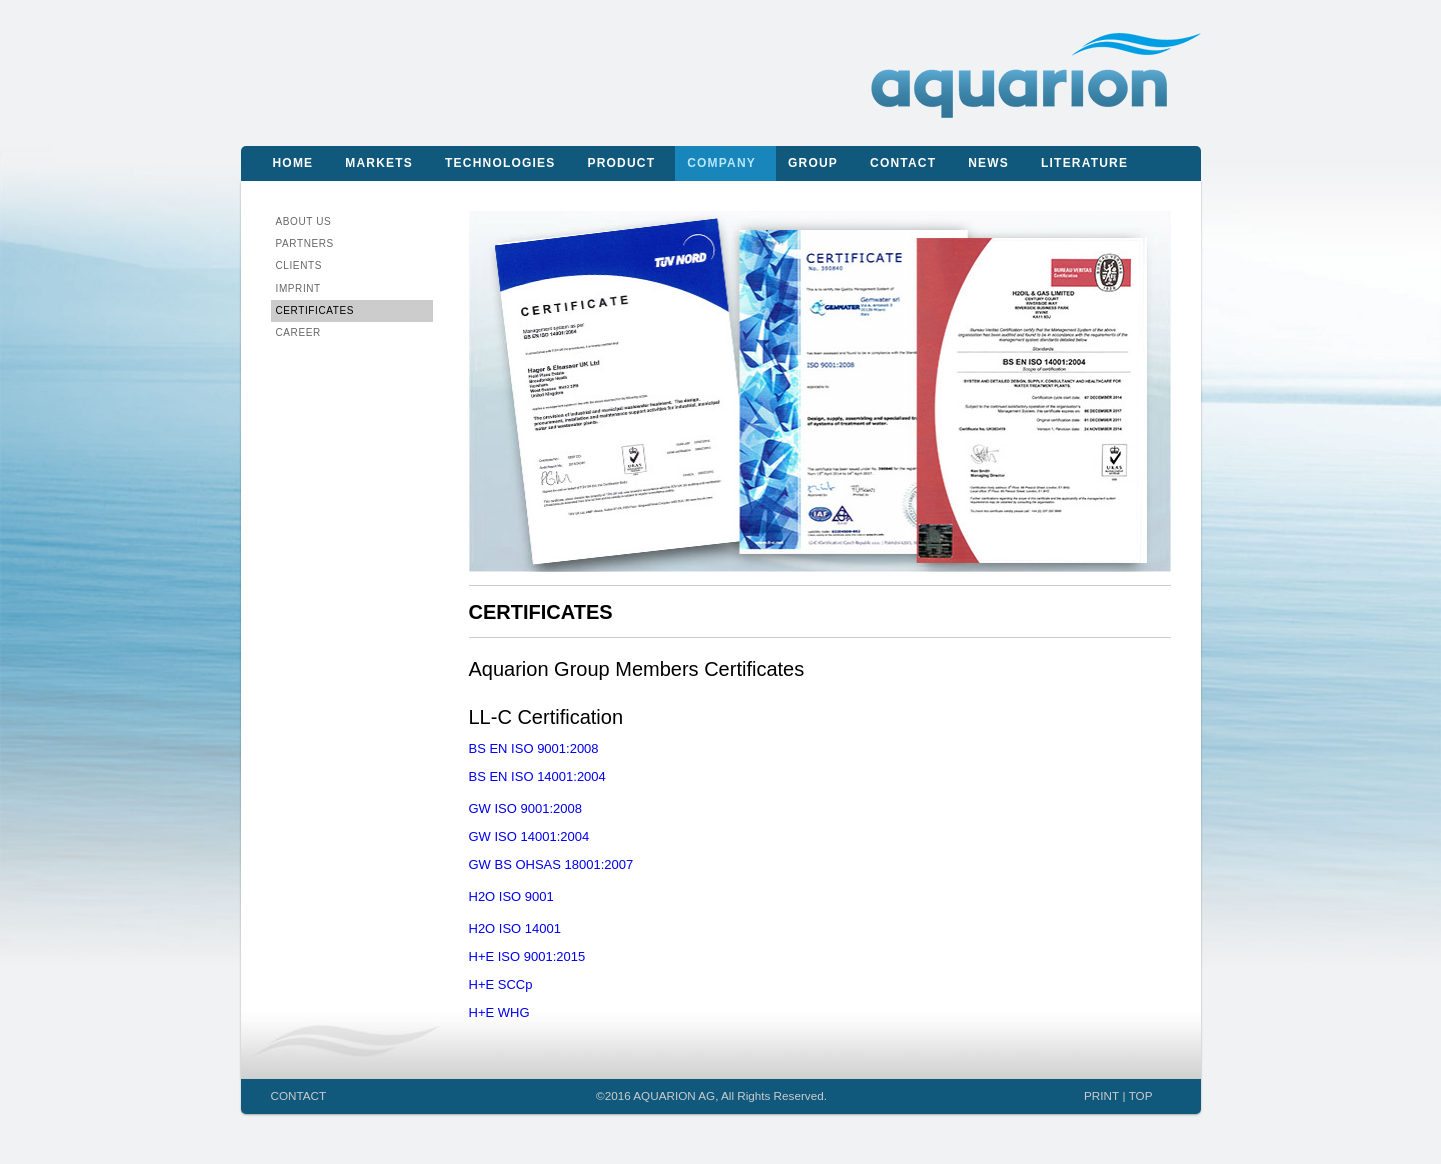 This screenshot has width=1441, height=1164. What do you see at coordinates (529, 836) in the screenshot?
I see `GW ISO 14001:2004` at bounding box center [529, 836].